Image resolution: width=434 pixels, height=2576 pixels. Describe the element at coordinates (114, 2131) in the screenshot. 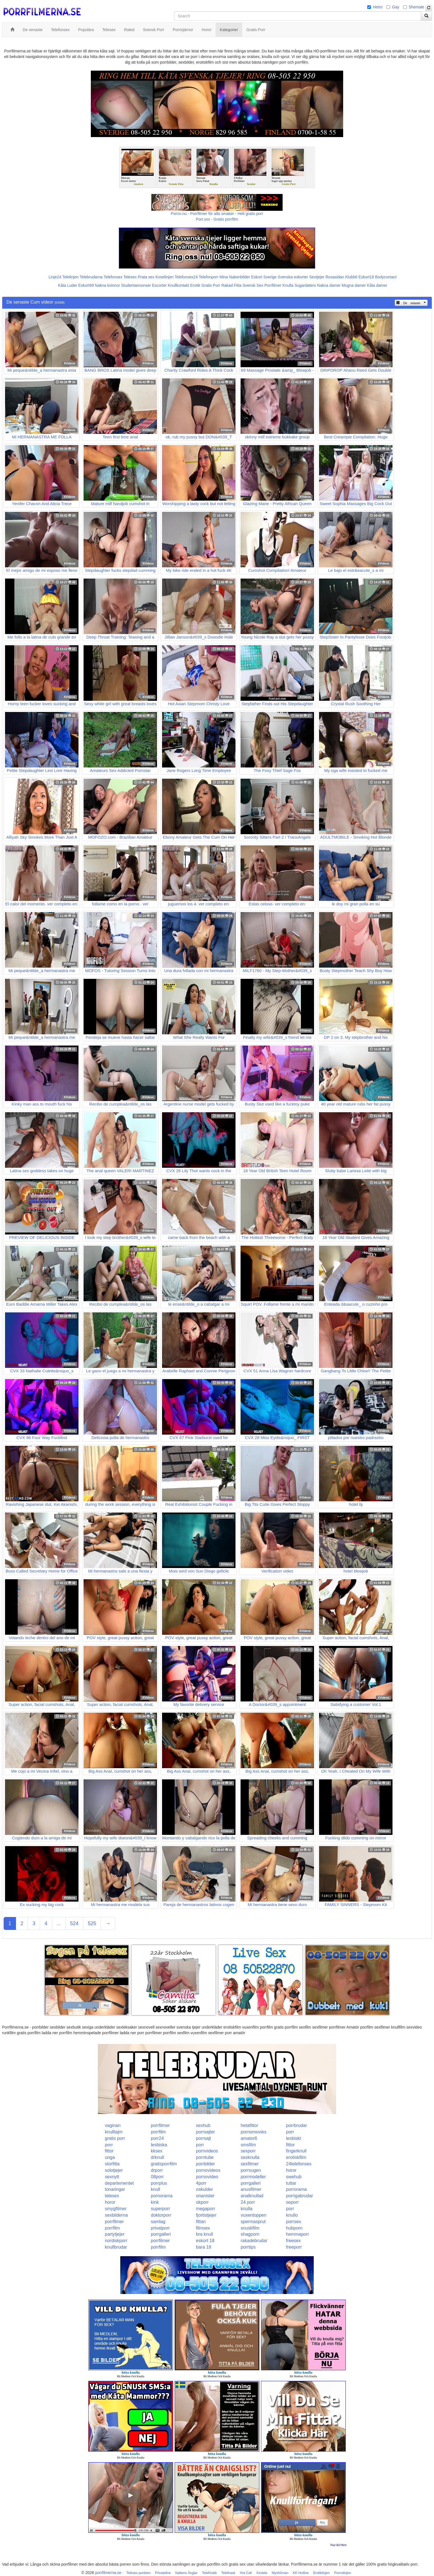

I see `knulltajm` at that location.